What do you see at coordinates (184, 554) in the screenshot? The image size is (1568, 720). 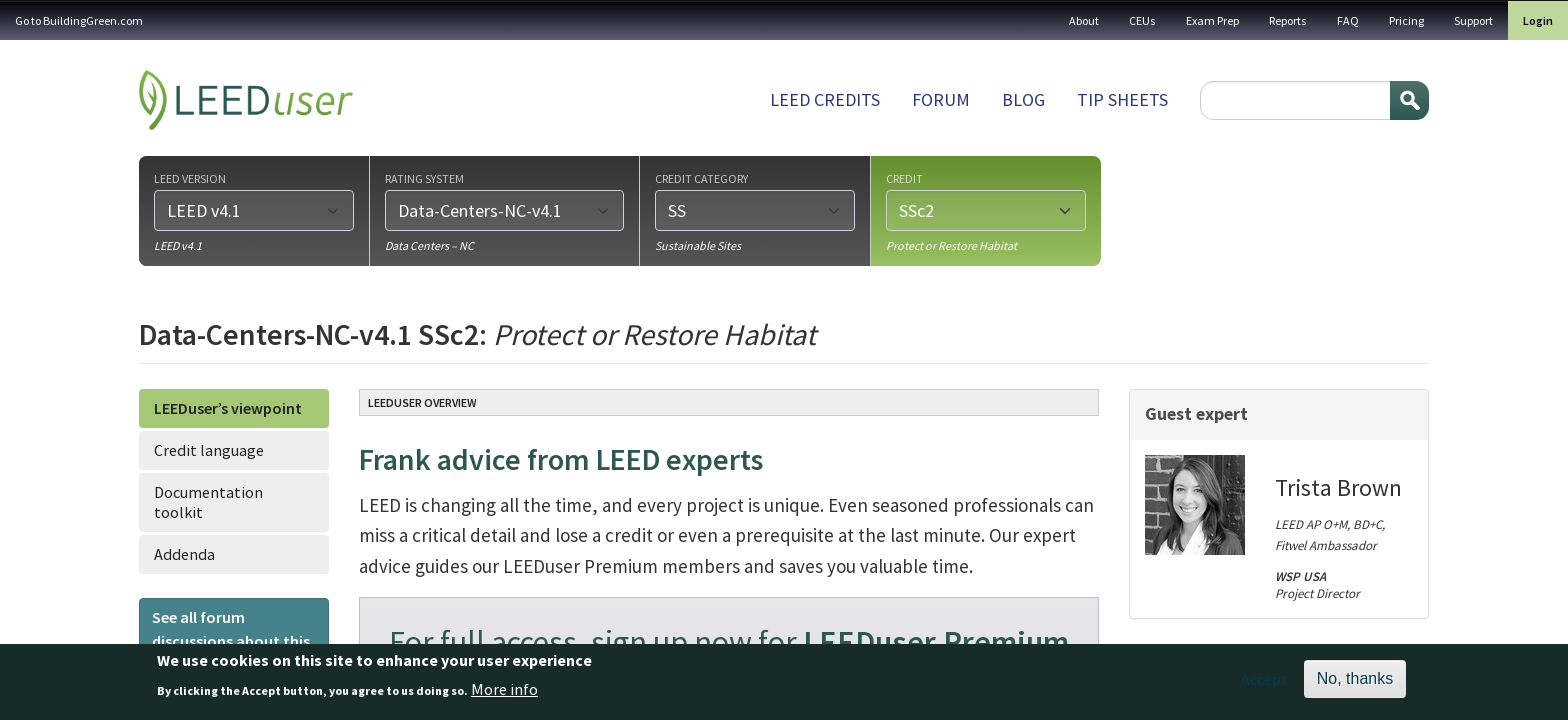 I see `Addenda` at bounding box center [184, 554].